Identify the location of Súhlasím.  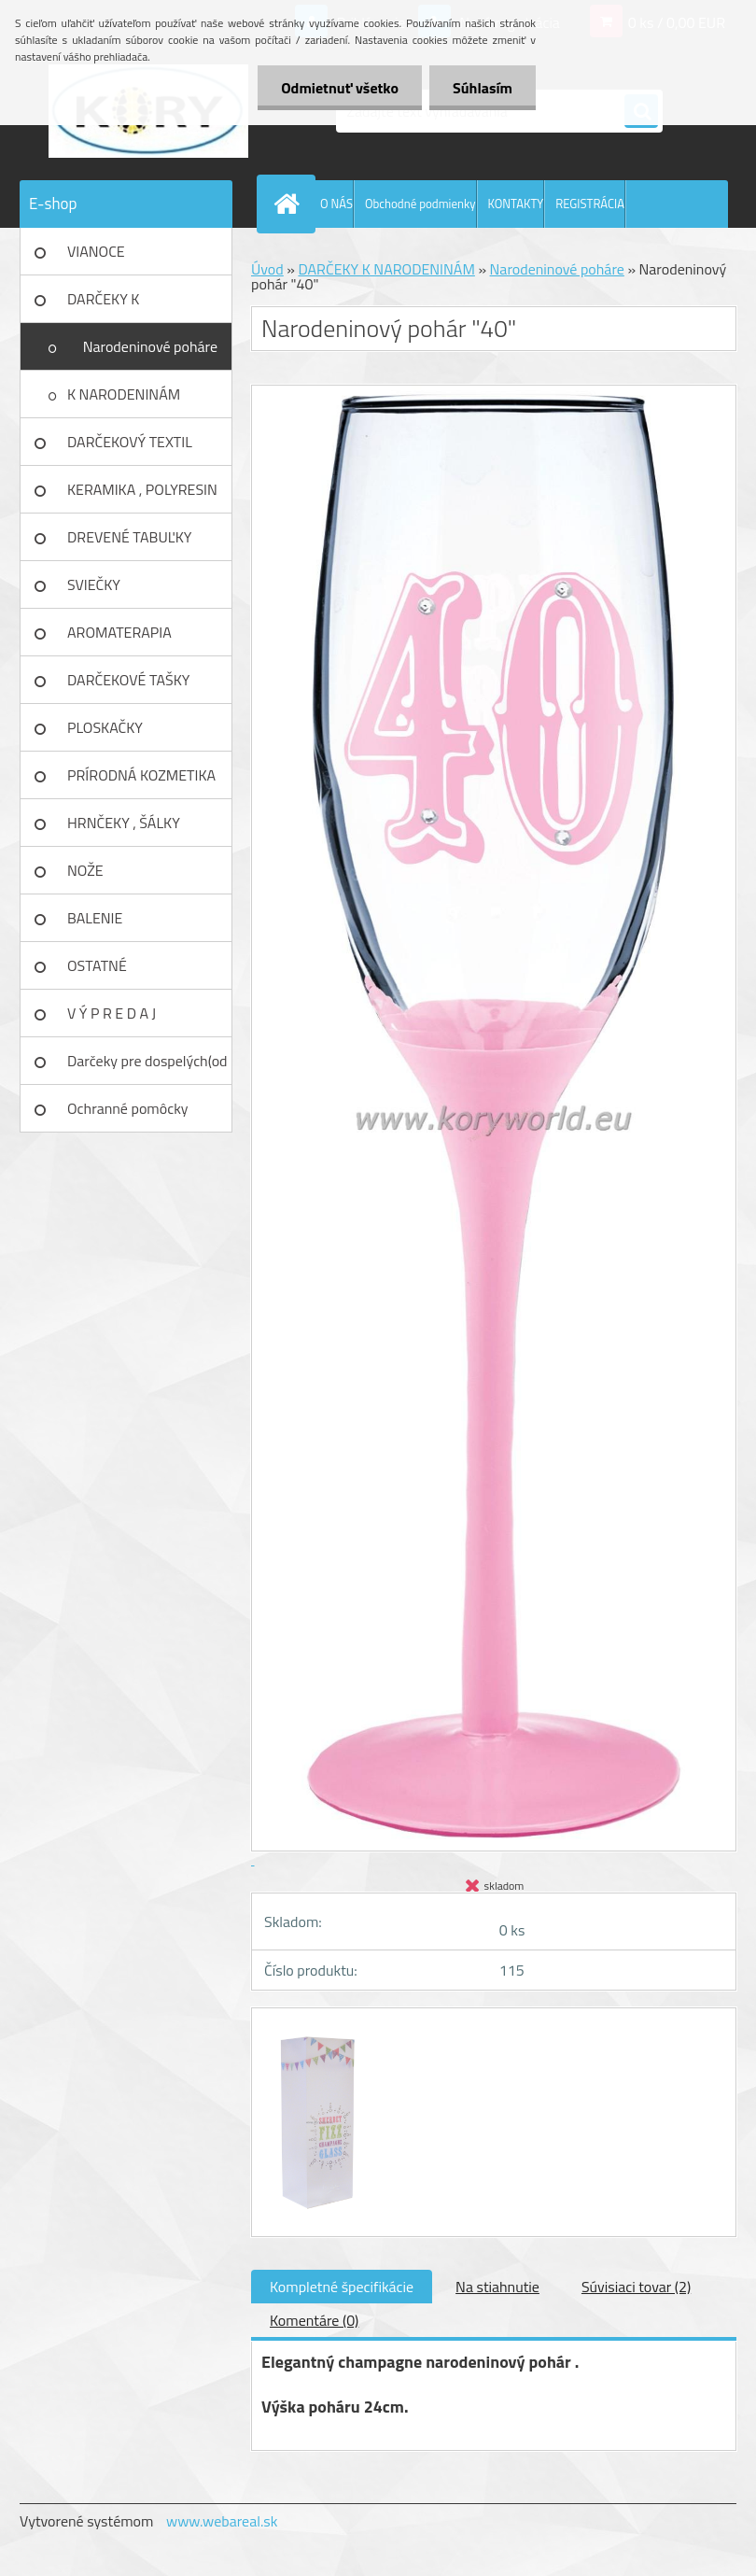
(482, 88).